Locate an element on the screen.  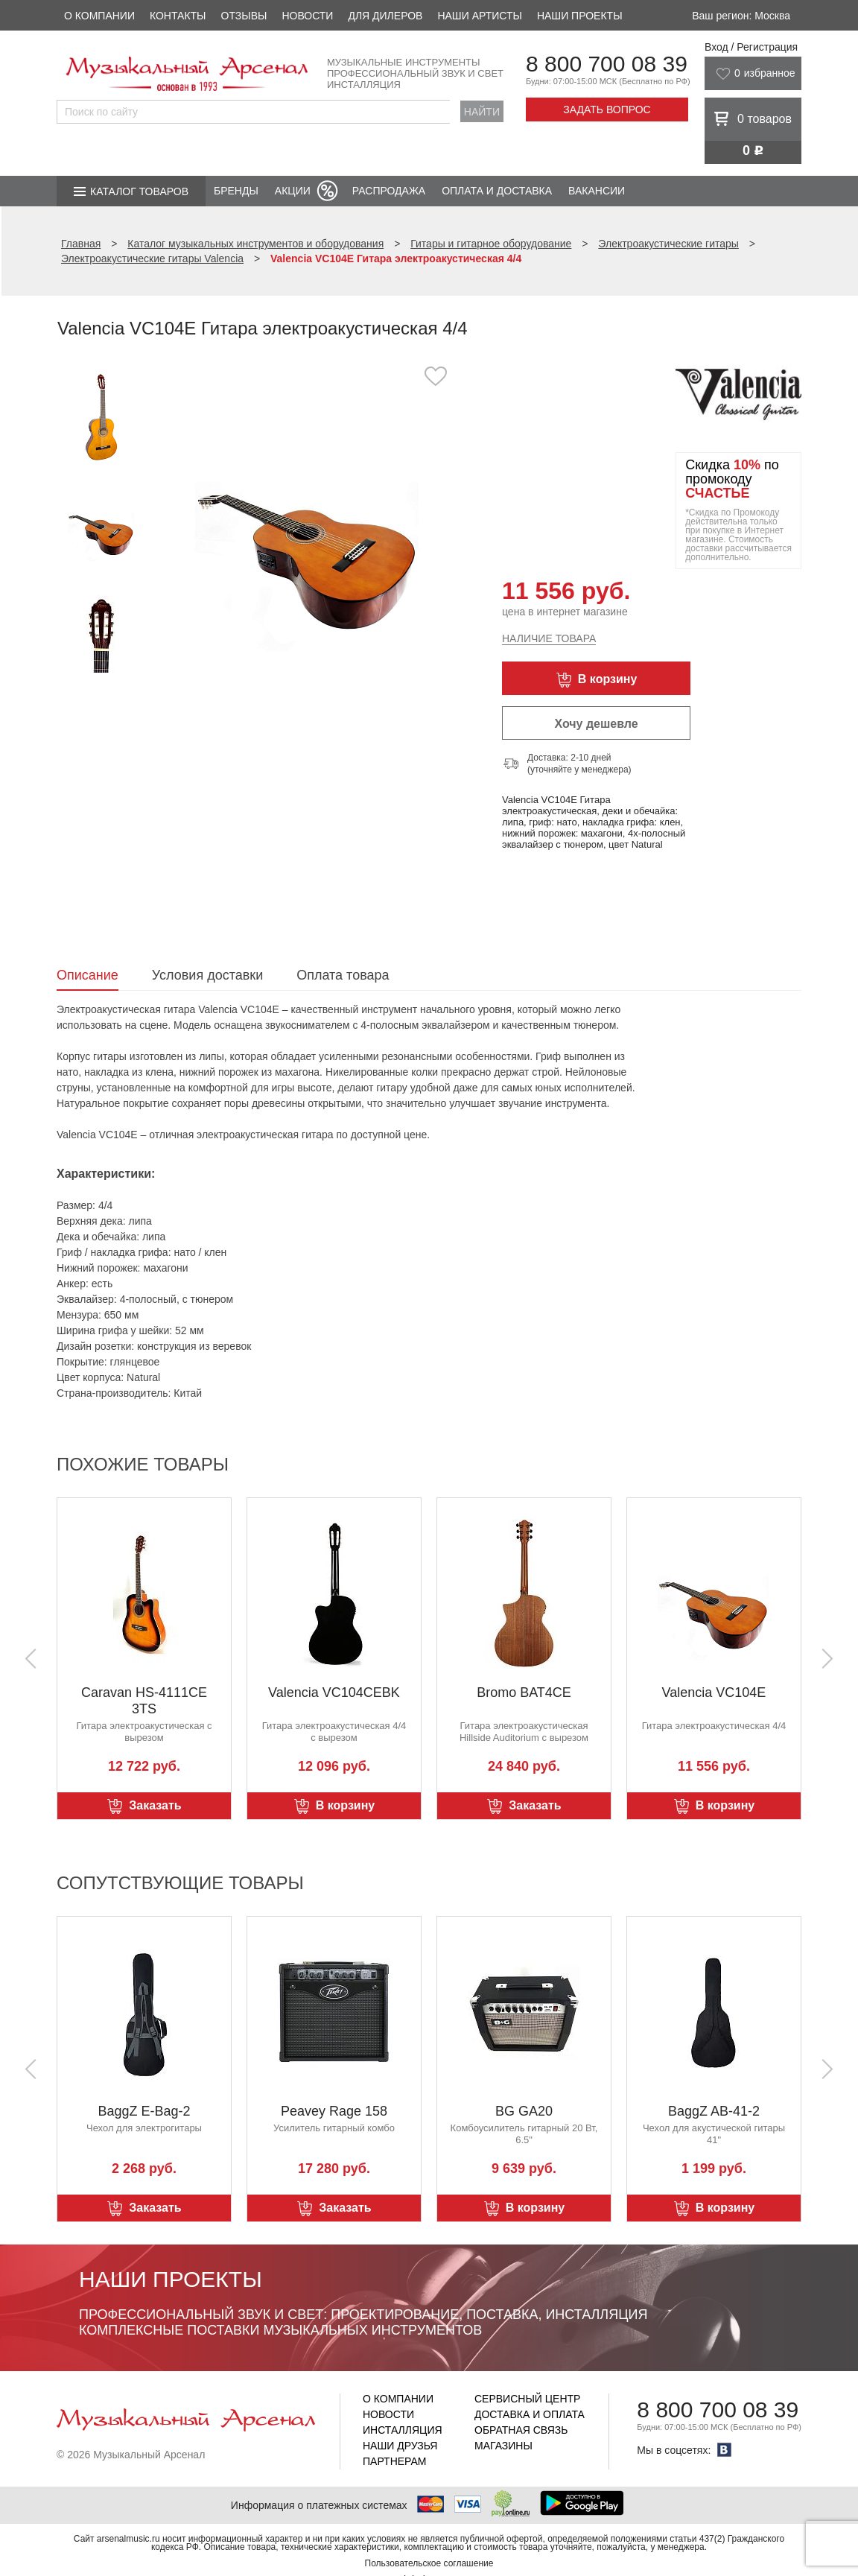
Caravan HS-4111CE 3TS is located at coordinates (144, 1700).